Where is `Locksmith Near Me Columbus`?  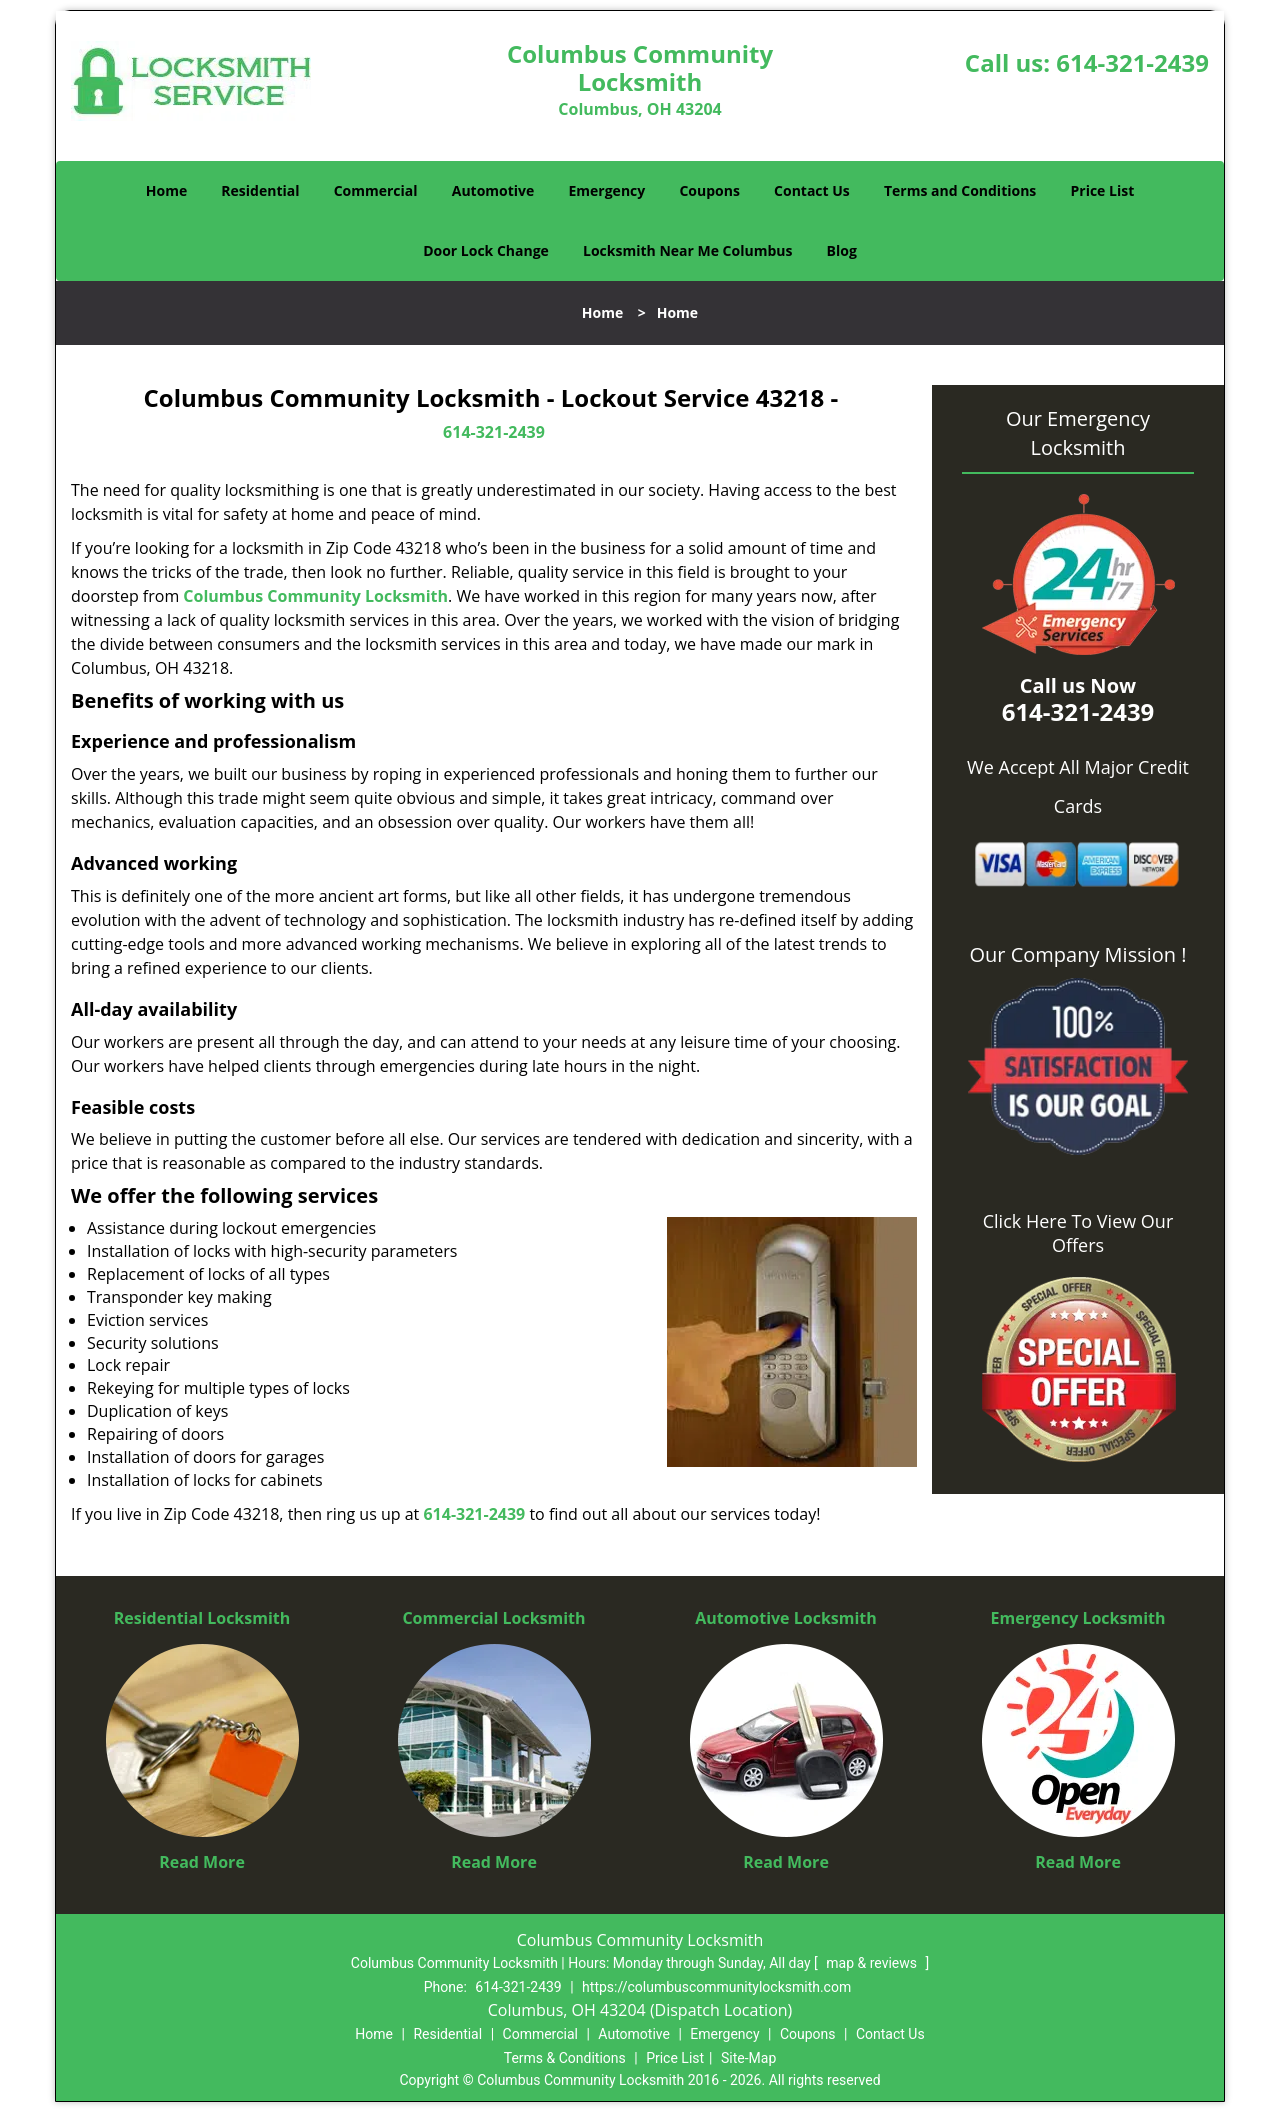
Locksmith Near Me Columbus is located at coordinates (687, 250).